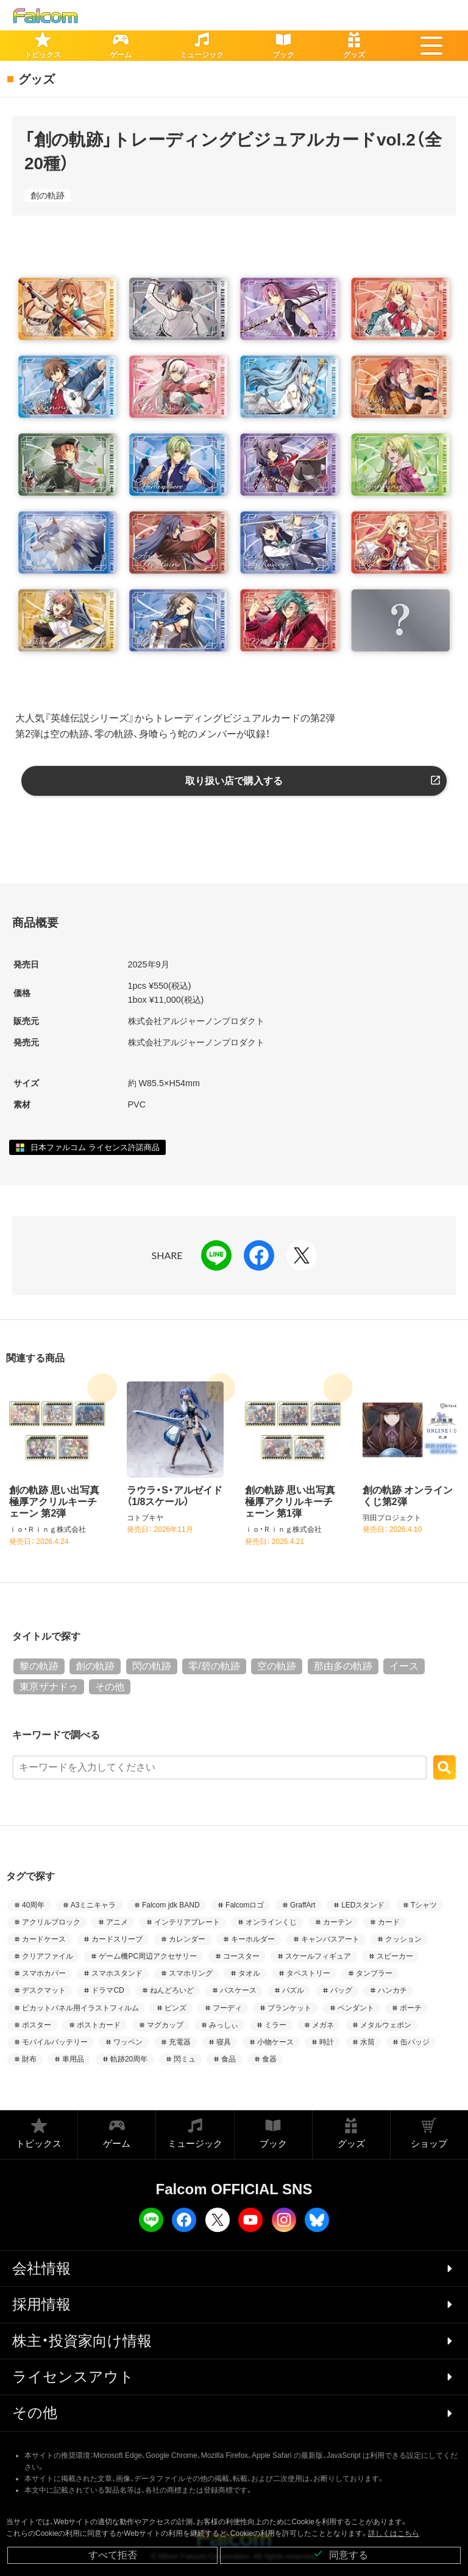 The height and width of the screenshot is (2576, 468). Describe the element at coordinates (44, 1939) in the screenshot. I see `カードケース` at that location.